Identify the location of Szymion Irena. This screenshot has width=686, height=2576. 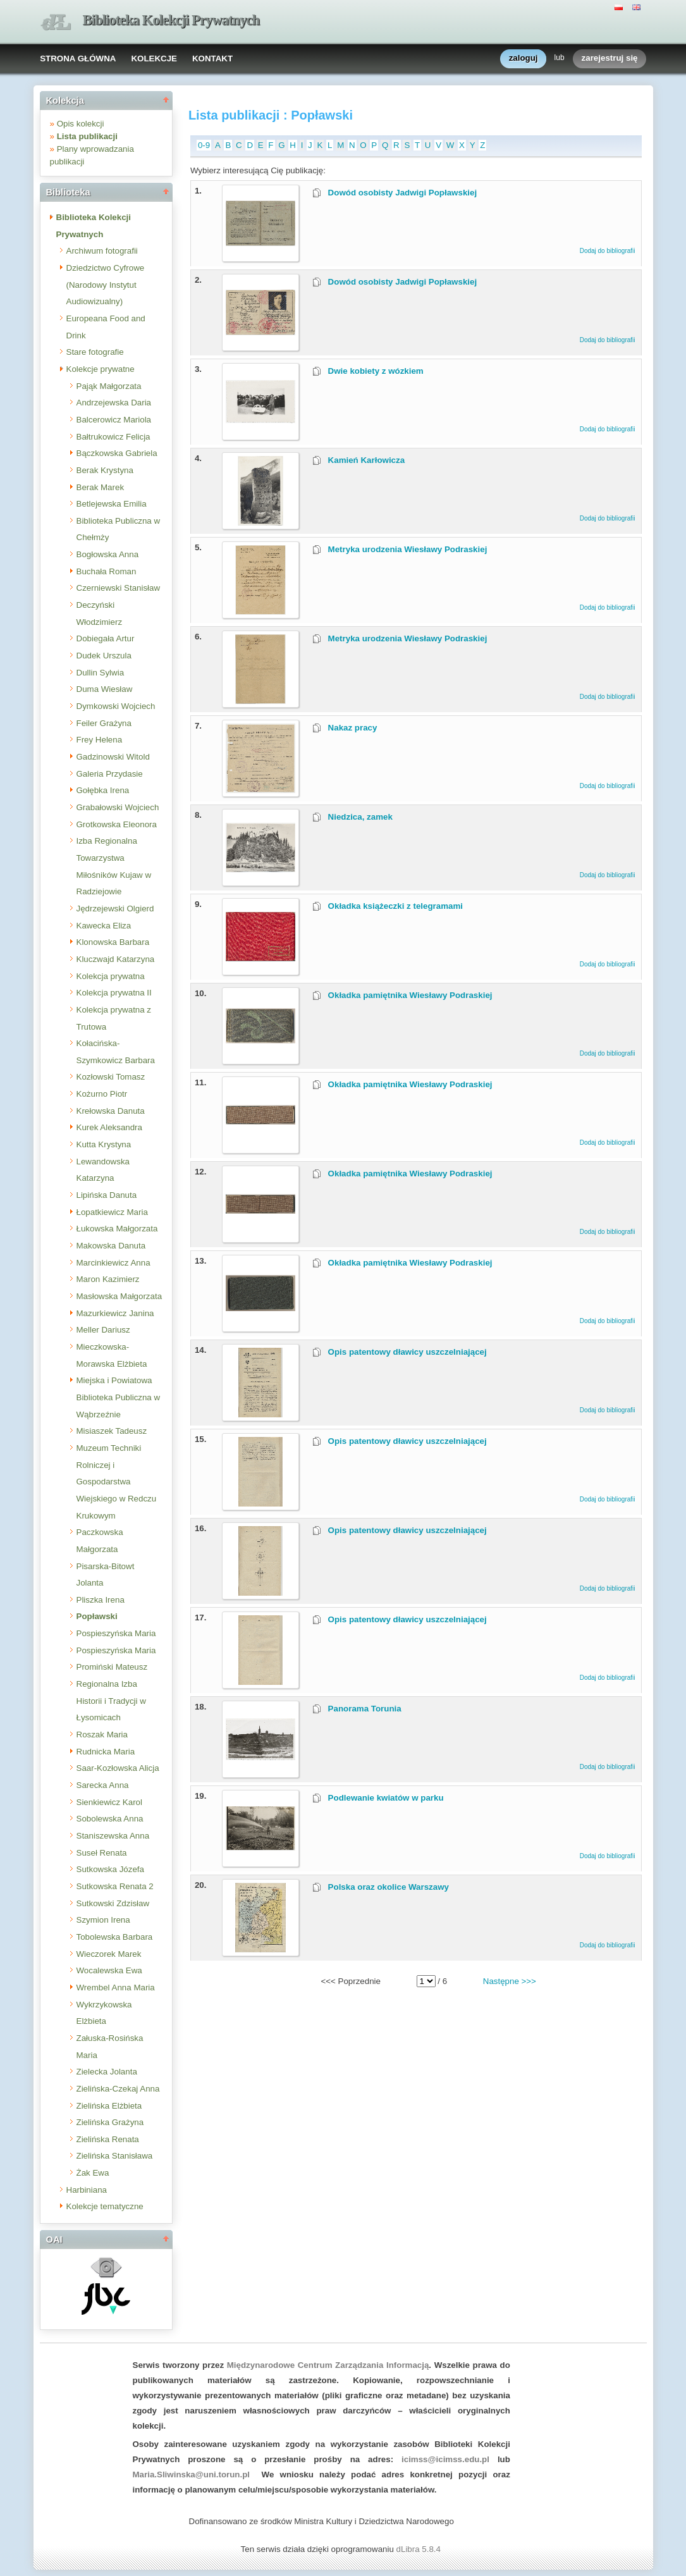
(103, 1920).